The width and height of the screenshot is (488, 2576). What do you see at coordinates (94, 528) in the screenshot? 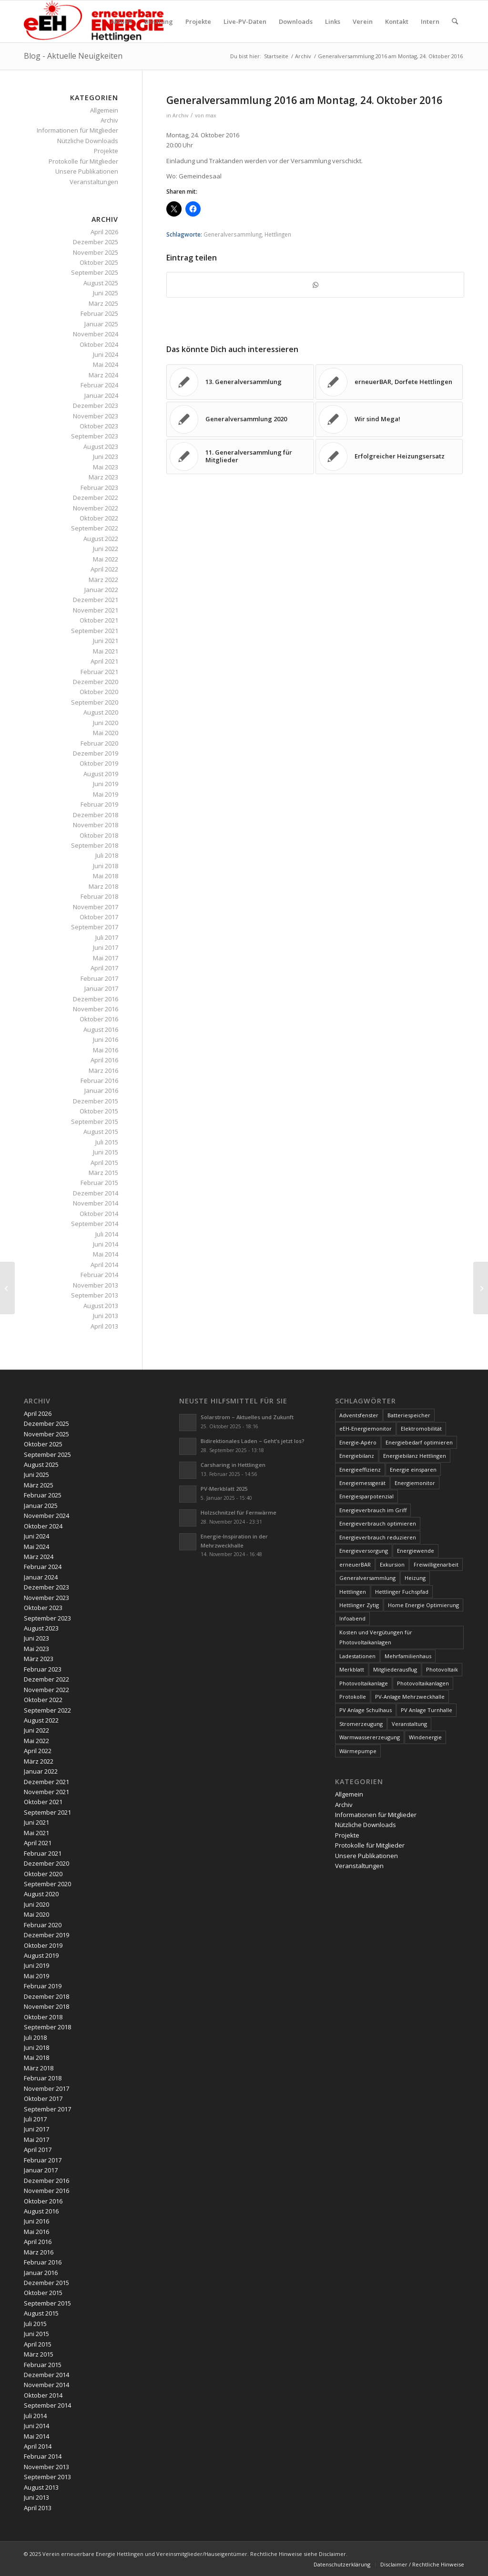
I see `September 2022` at bounding box center [94, 528].